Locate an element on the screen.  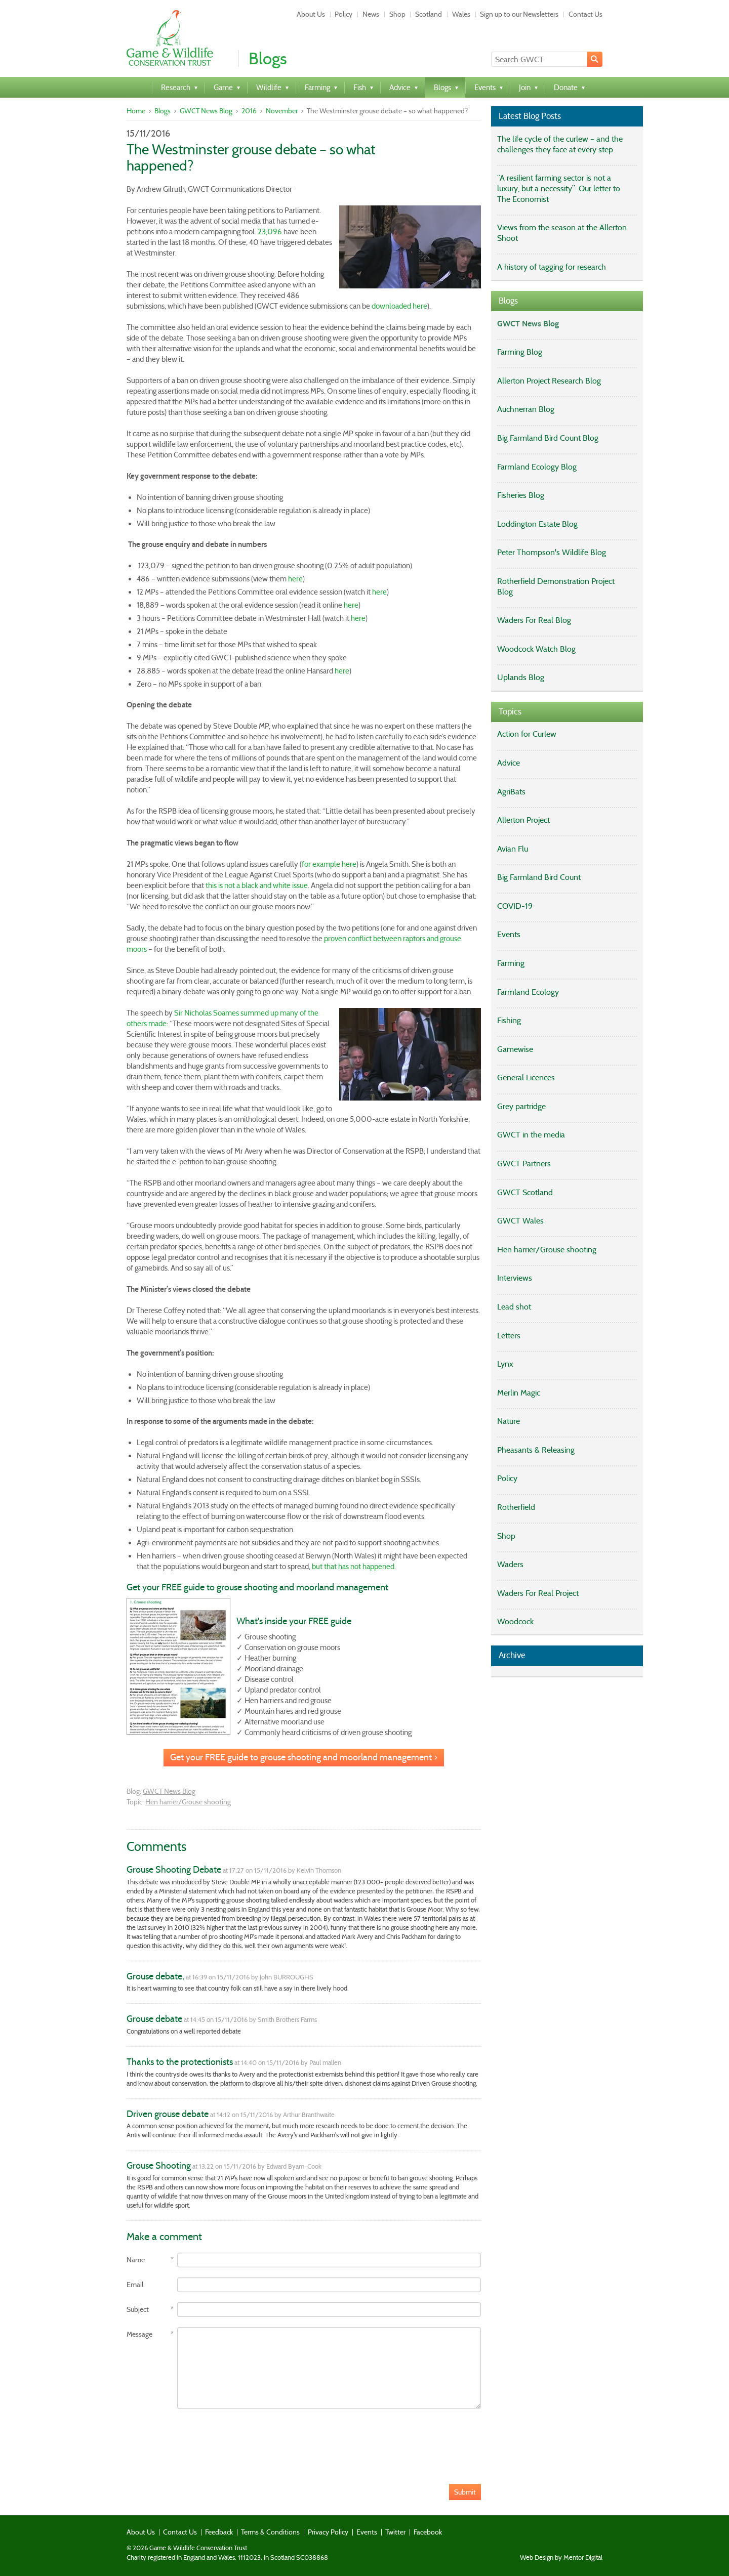
Farming is located at coordinates (510, 963).